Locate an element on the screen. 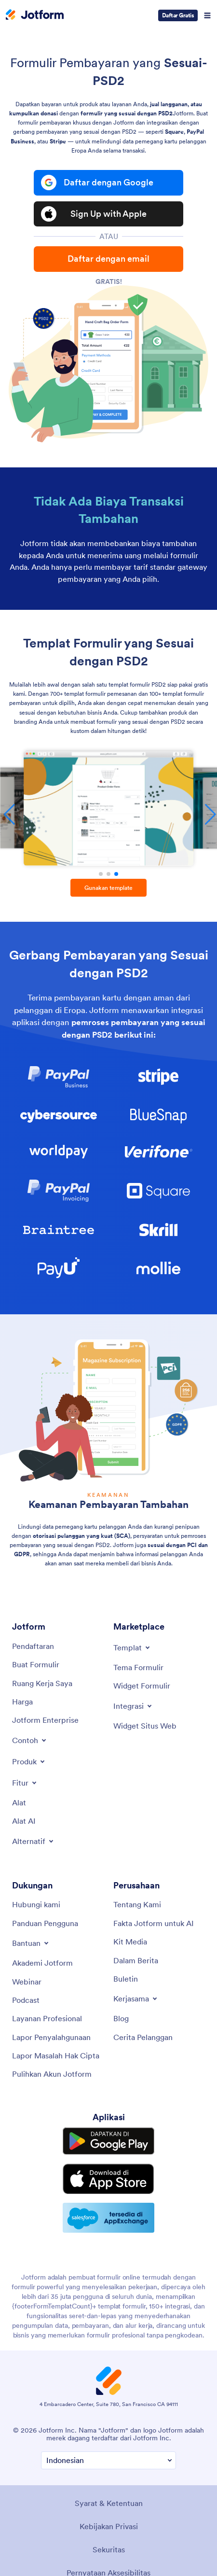  [Podcast] is located at coordinates (26, 2000).